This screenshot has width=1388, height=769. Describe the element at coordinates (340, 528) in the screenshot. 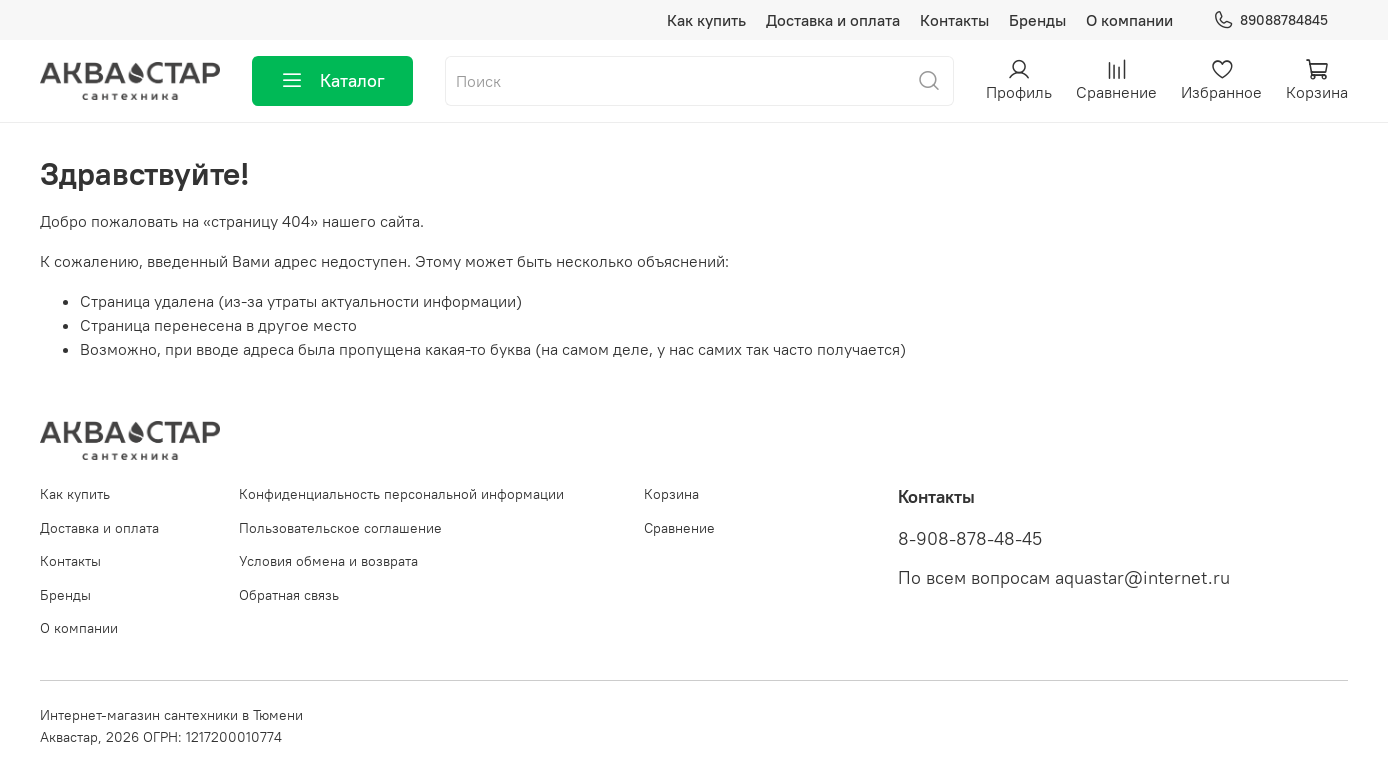

I see `Пользовательское соглашение` at that location.